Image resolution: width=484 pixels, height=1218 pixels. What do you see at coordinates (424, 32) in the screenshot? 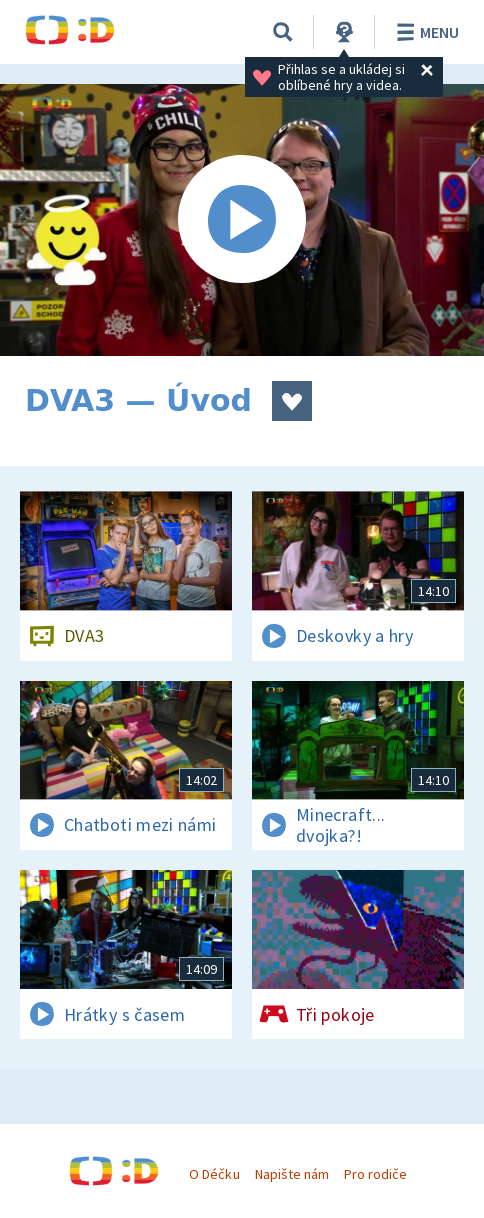
I see `Menu` at bounding box center [424, 32].